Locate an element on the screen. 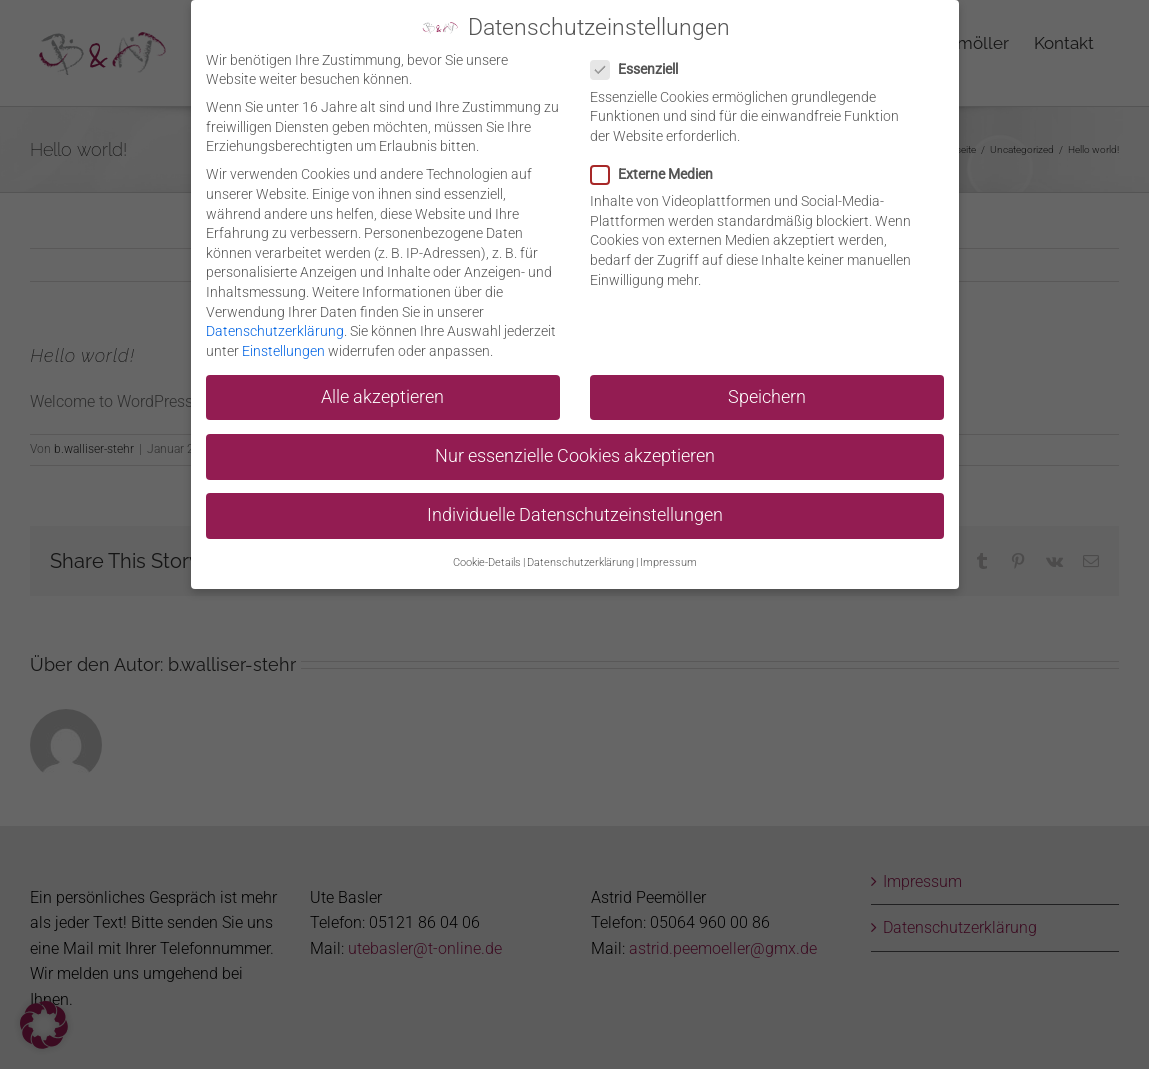 The image size is (1149, 1069). Cookie-Details [button] is located at coordinates (487, 559).